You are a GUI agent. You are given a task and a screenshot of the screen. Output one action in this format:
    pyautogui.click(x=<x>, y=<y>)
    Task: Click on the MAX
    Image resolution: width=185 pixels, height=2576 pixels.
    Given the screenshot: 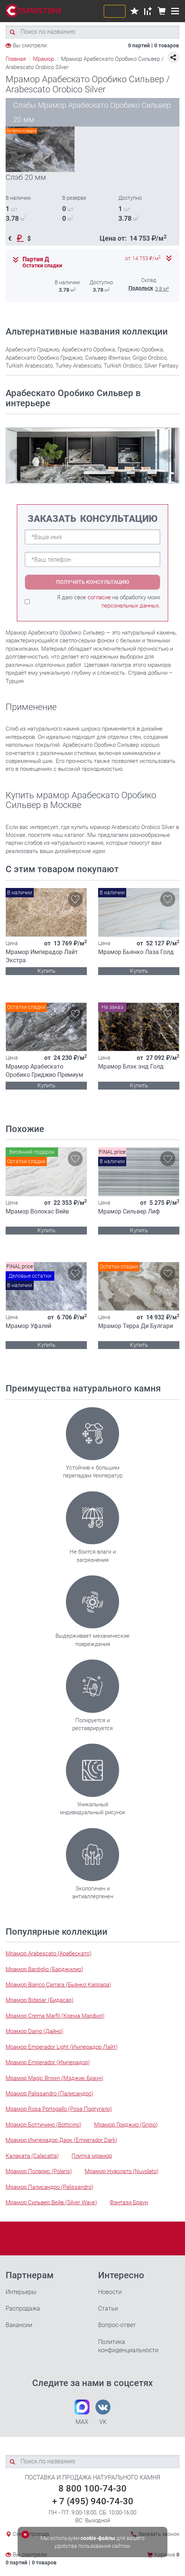 What is the action you would take?
    pyautogui.click(x=82, y=2412)
    